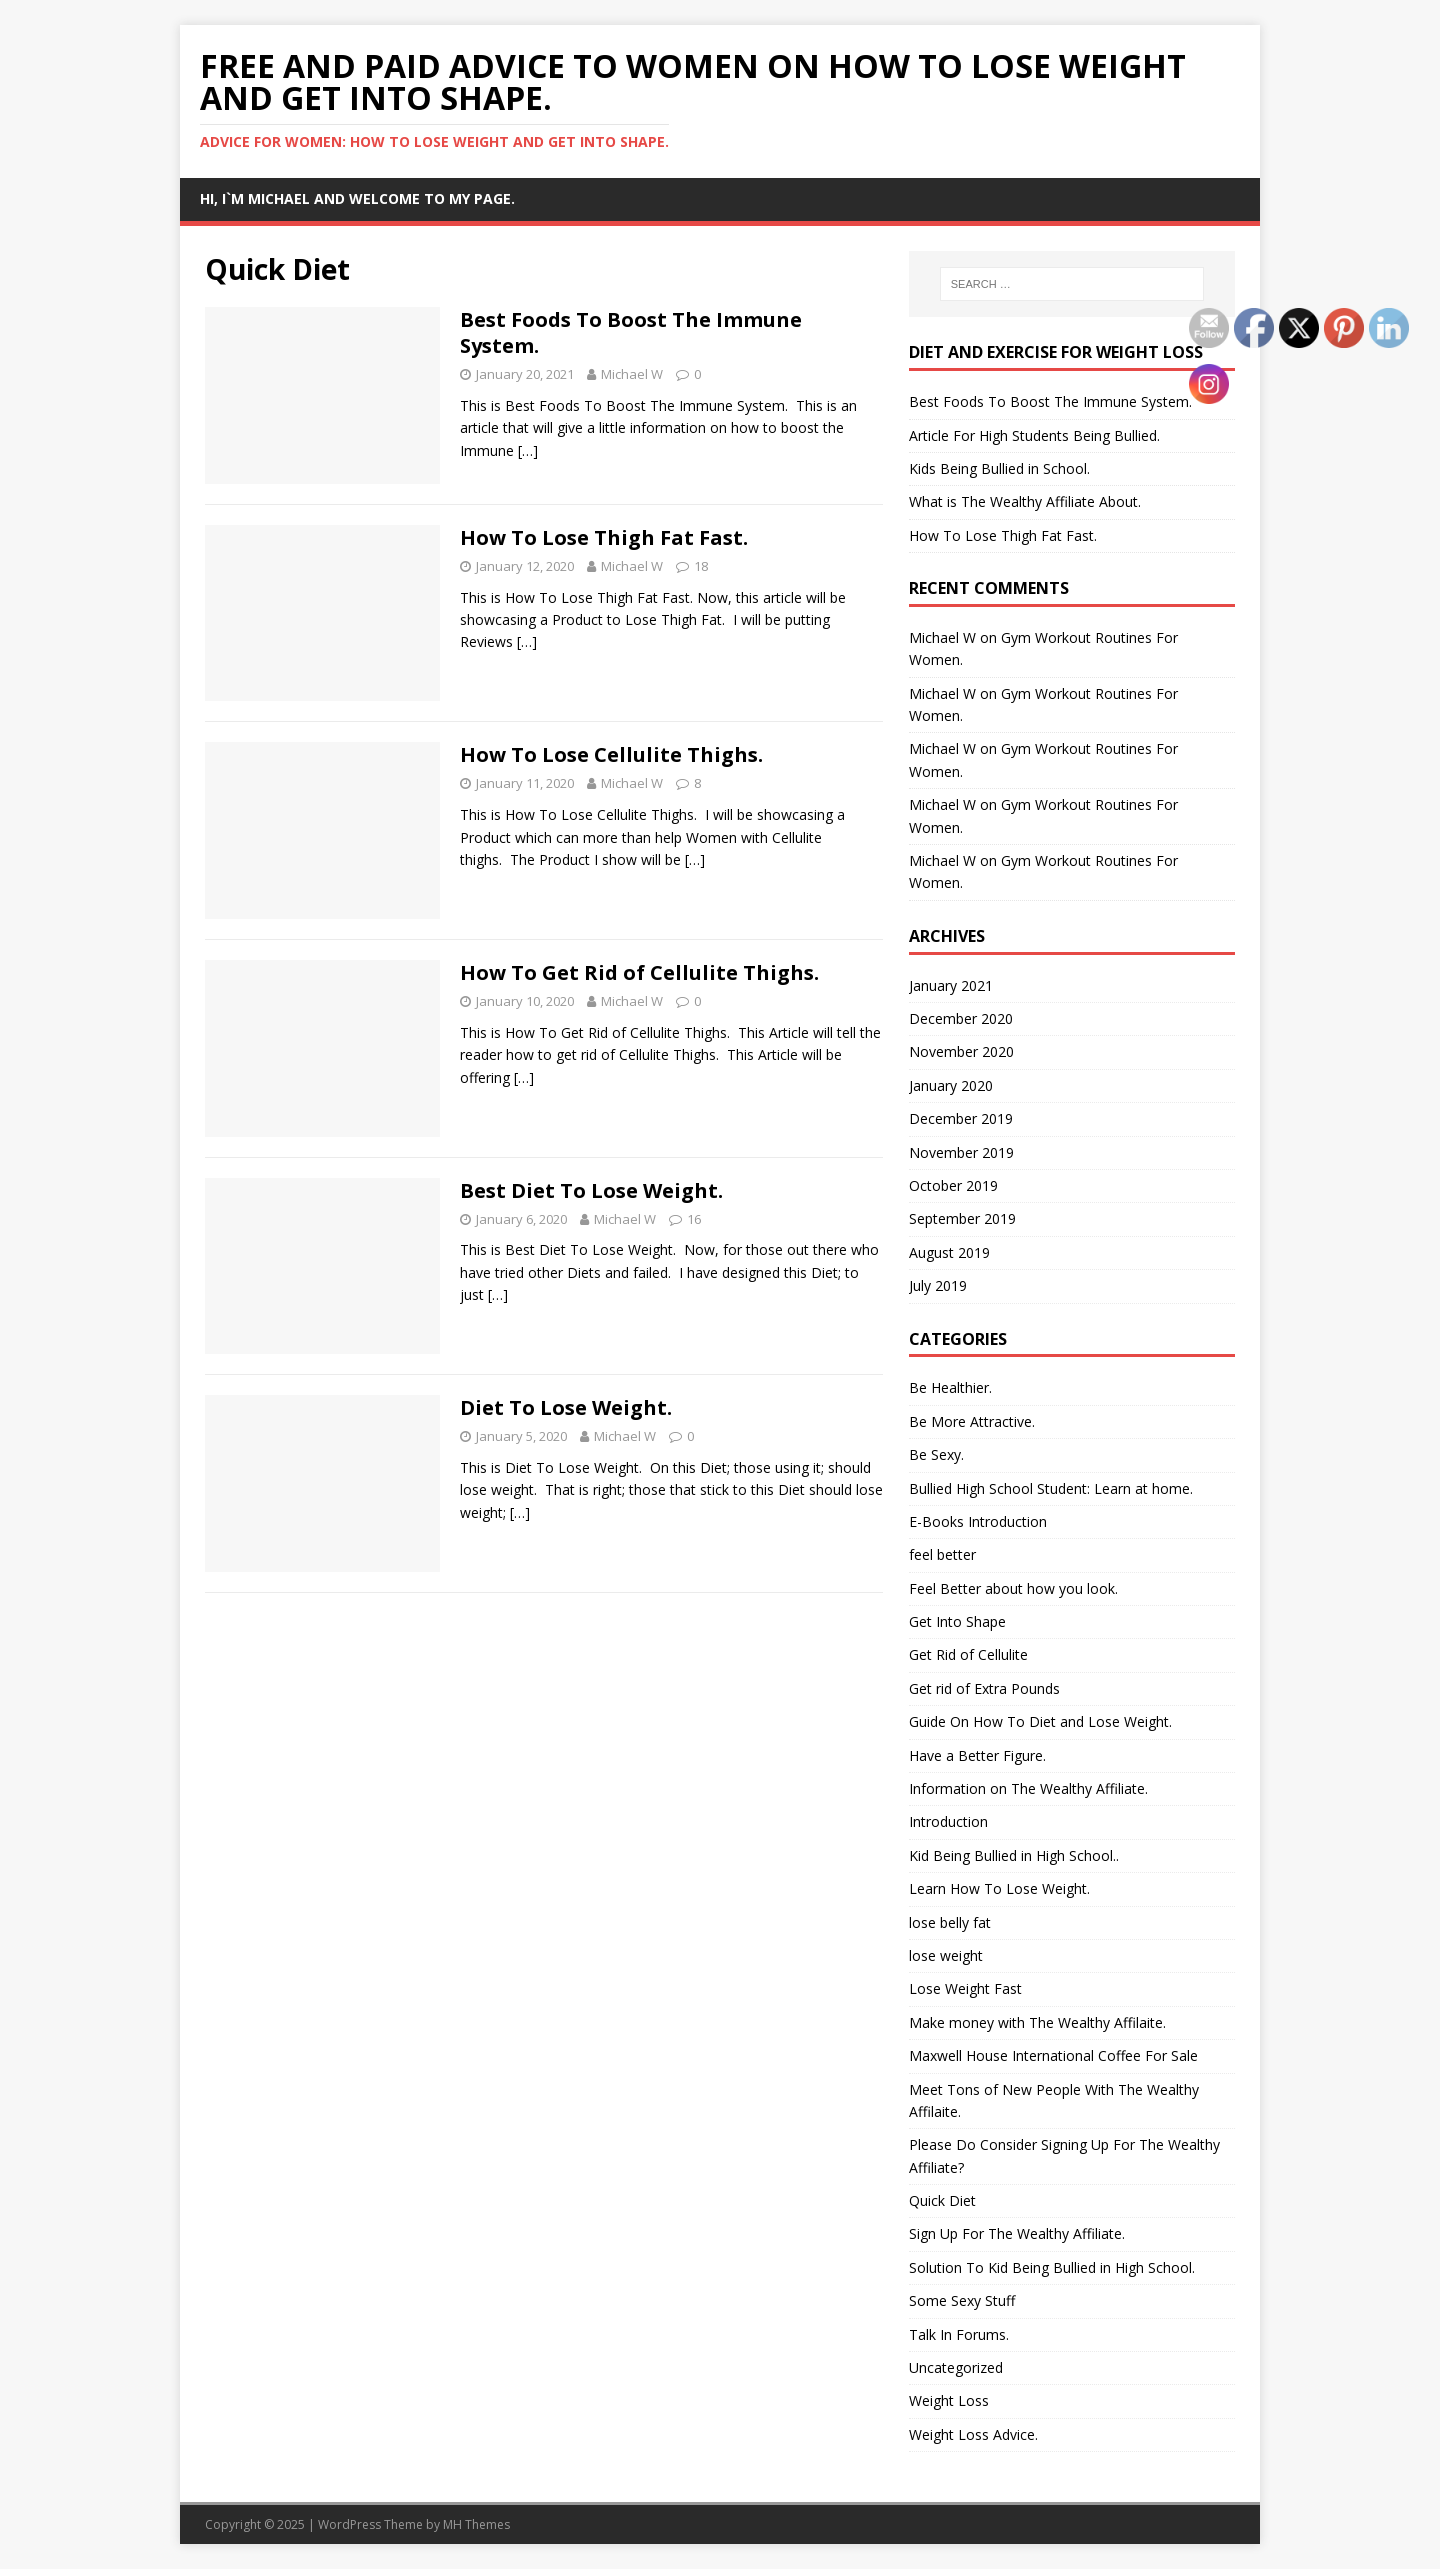 This screenshot has width=1440, height=2569. What do you see at coordinates (1013, 1588) in the screenshot?
I see `Feel Better about how you look.` at bounding box center [1013, 1588].